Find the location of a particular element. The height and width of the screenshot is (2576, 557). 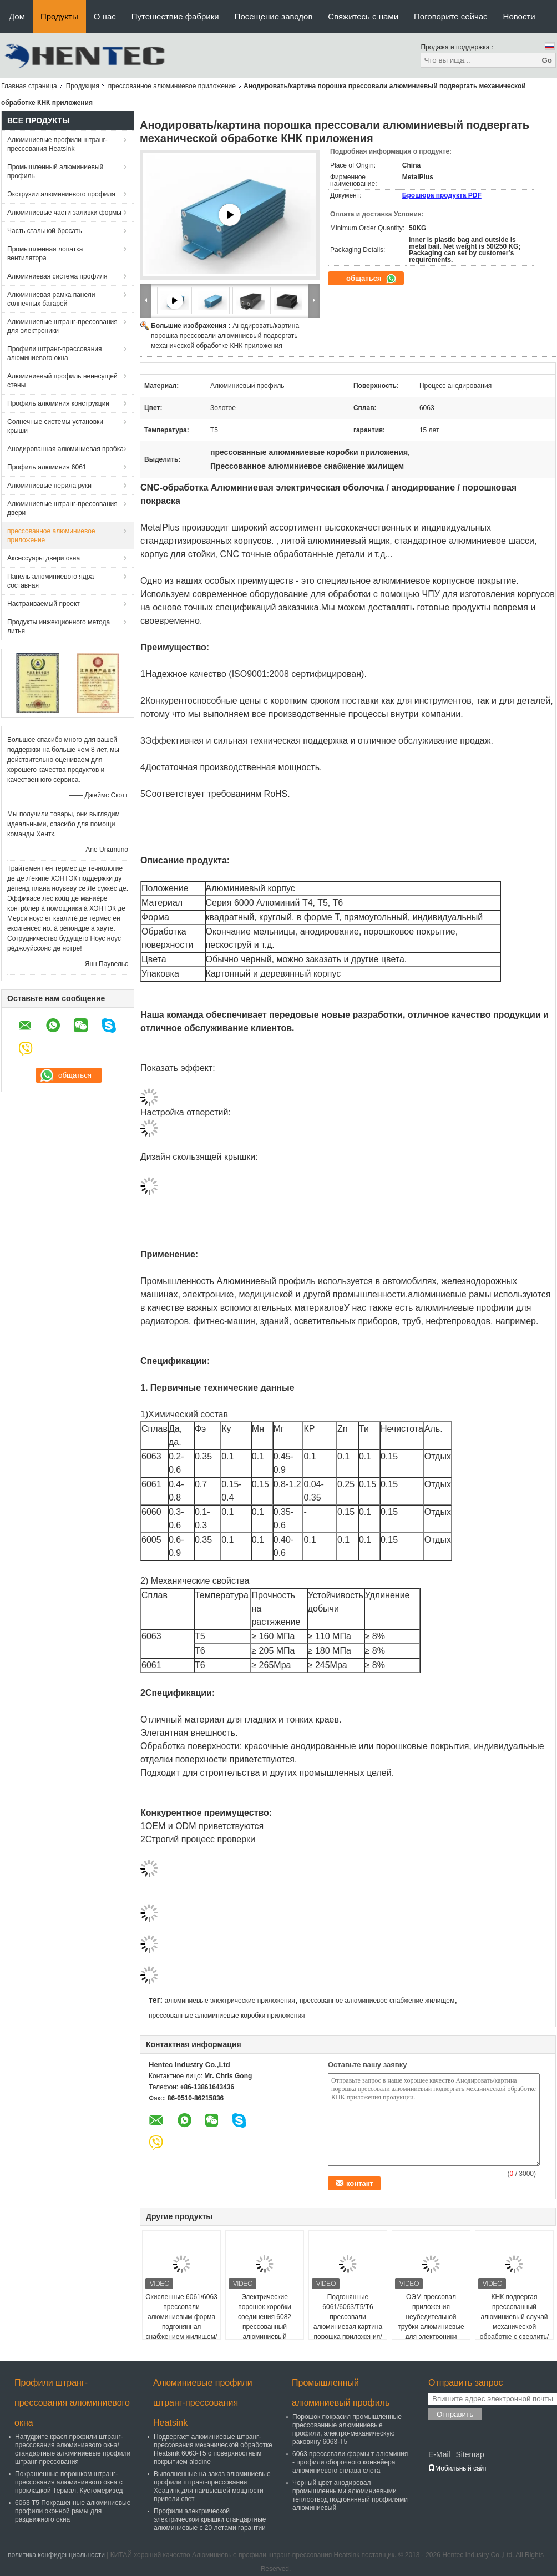

Алюминиевые штранг-прессования двери is located at coordinates (62, 508).